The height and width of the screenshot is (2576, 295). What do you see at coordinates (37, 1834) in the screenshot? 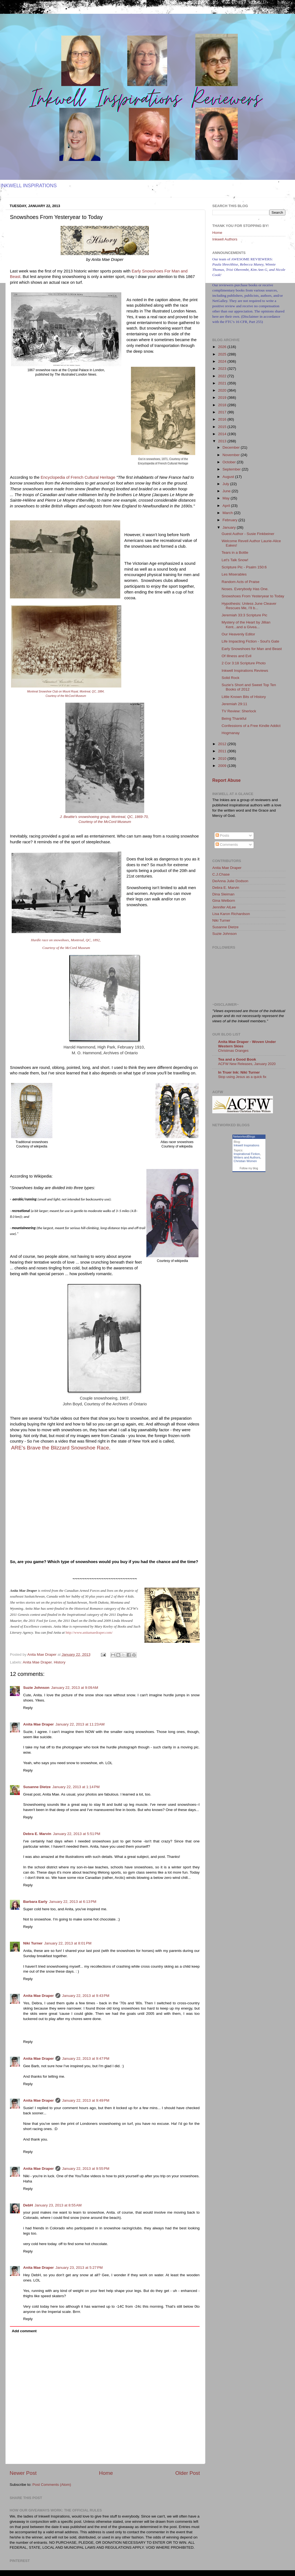
I see `Debra E. Marvin` at bounding box center [37, 1834].